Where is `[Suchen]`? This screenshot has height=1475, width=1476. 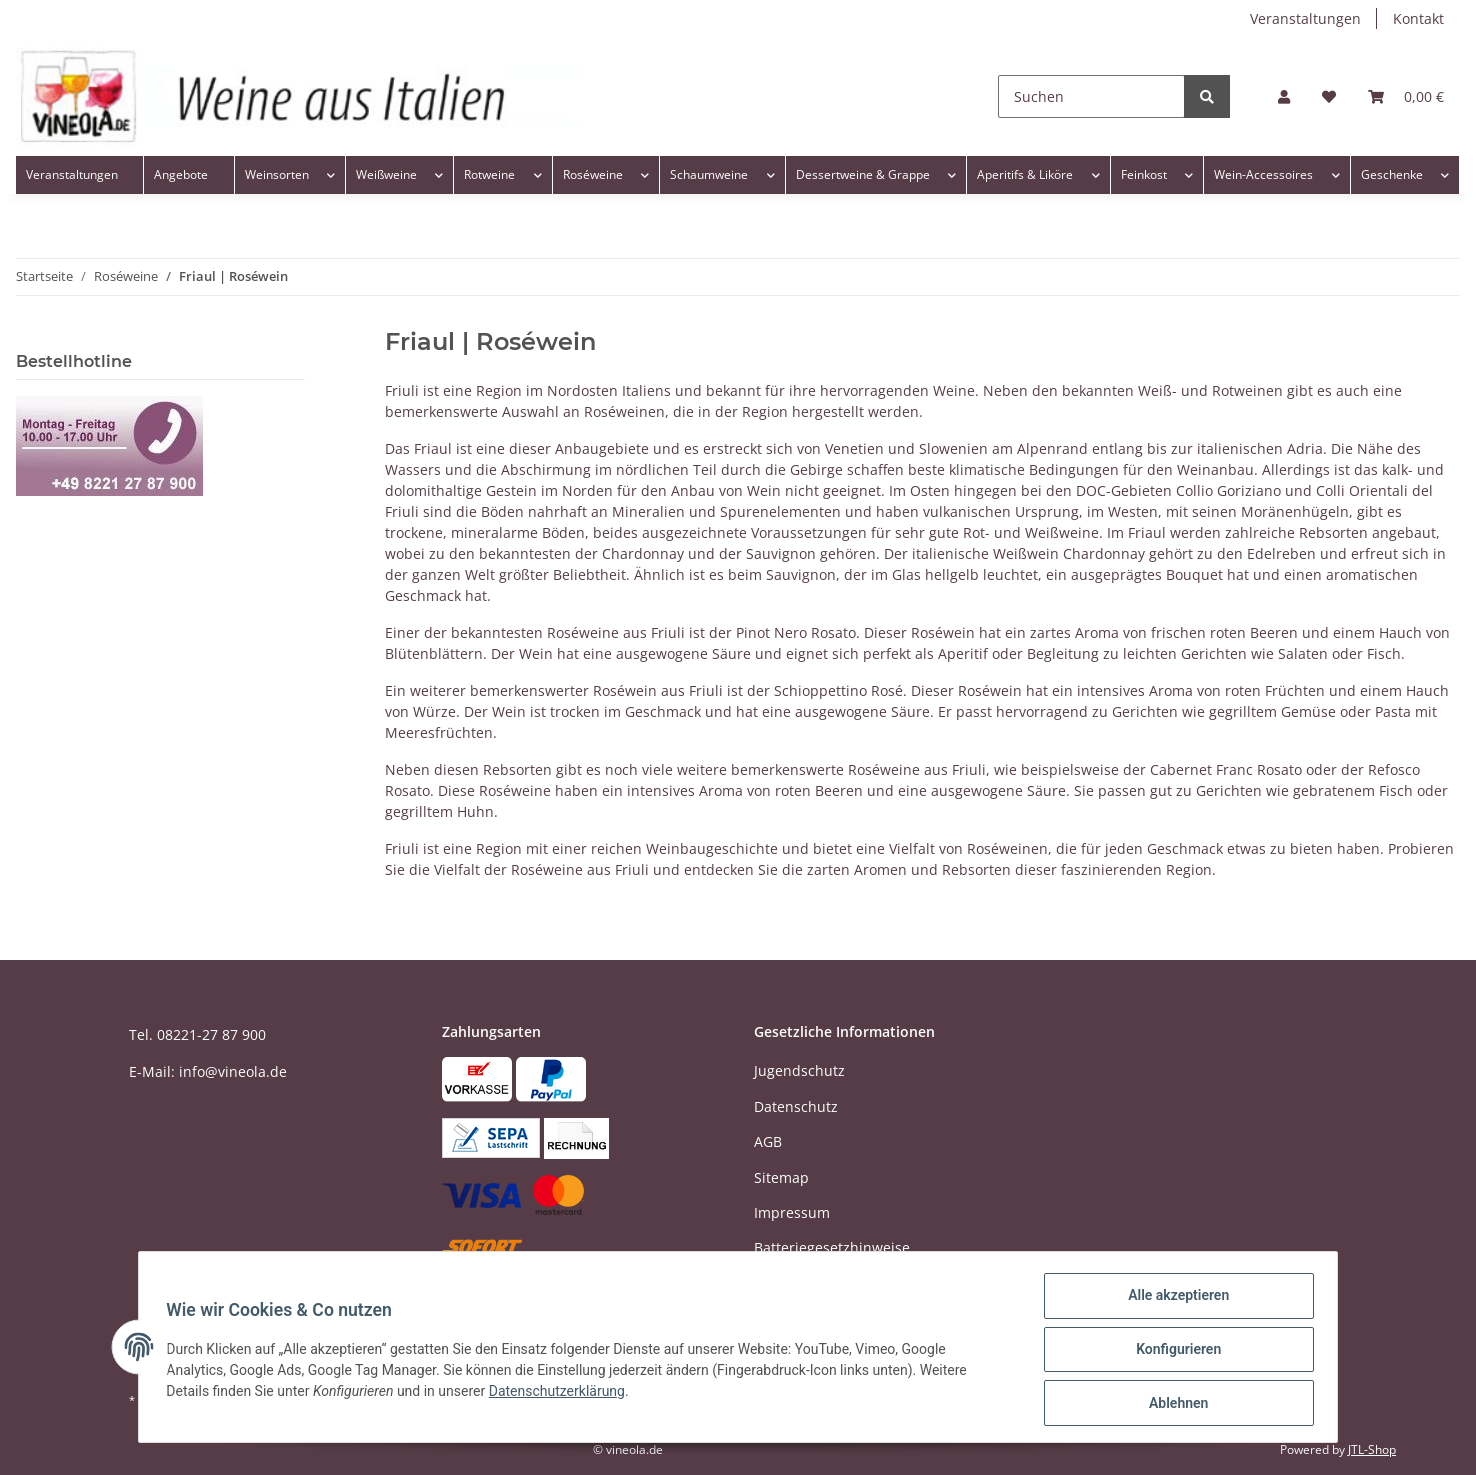 [Suchen] is located at coordinates (1091, 96).